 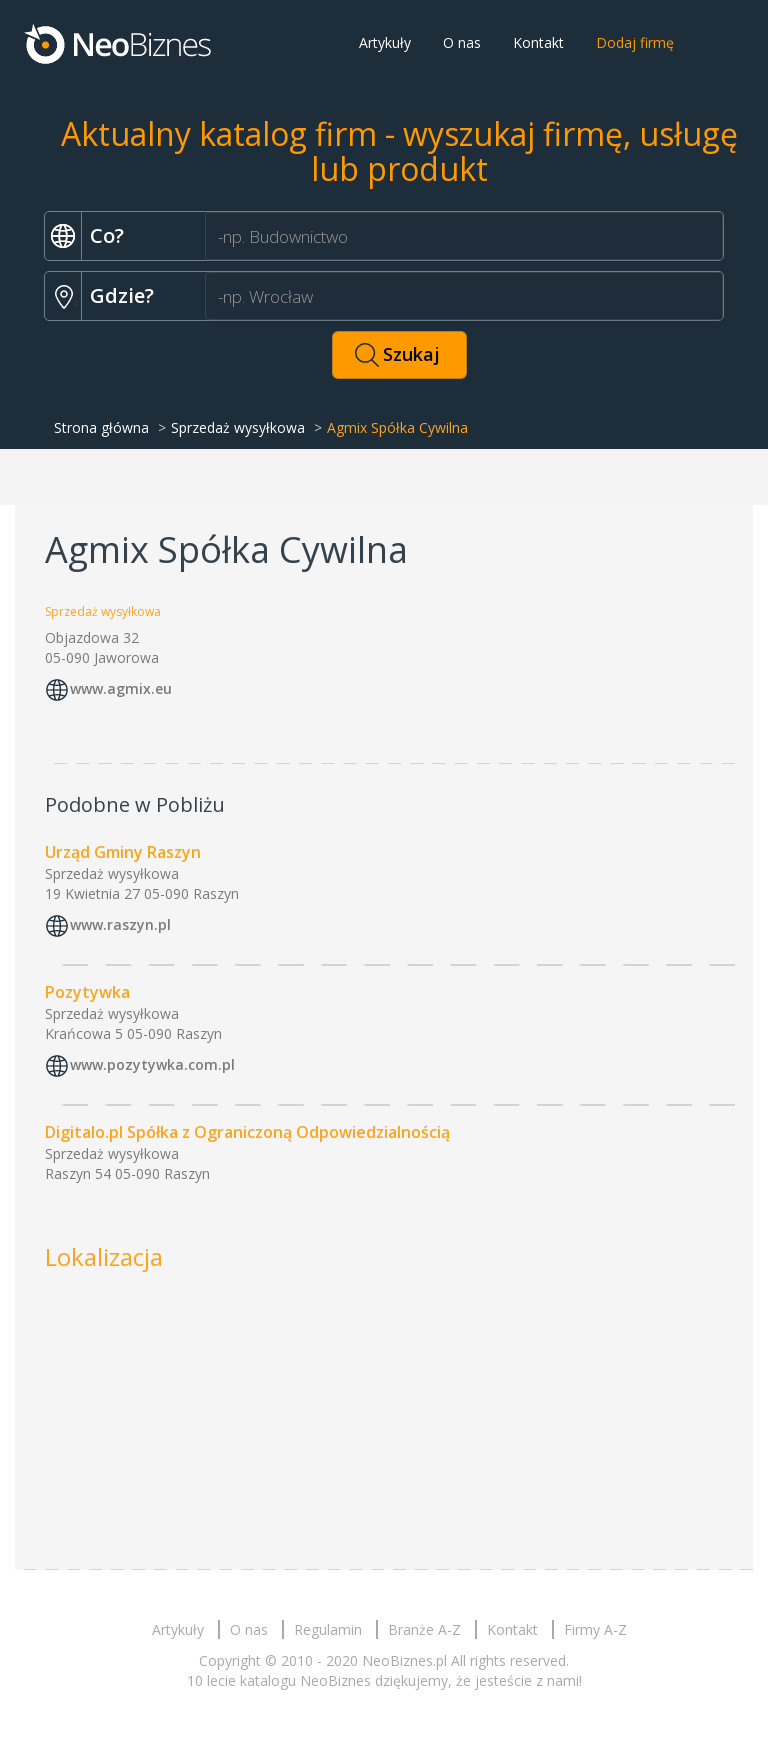 I want to click on Dodaj firmę, so click(x=635, y=42).